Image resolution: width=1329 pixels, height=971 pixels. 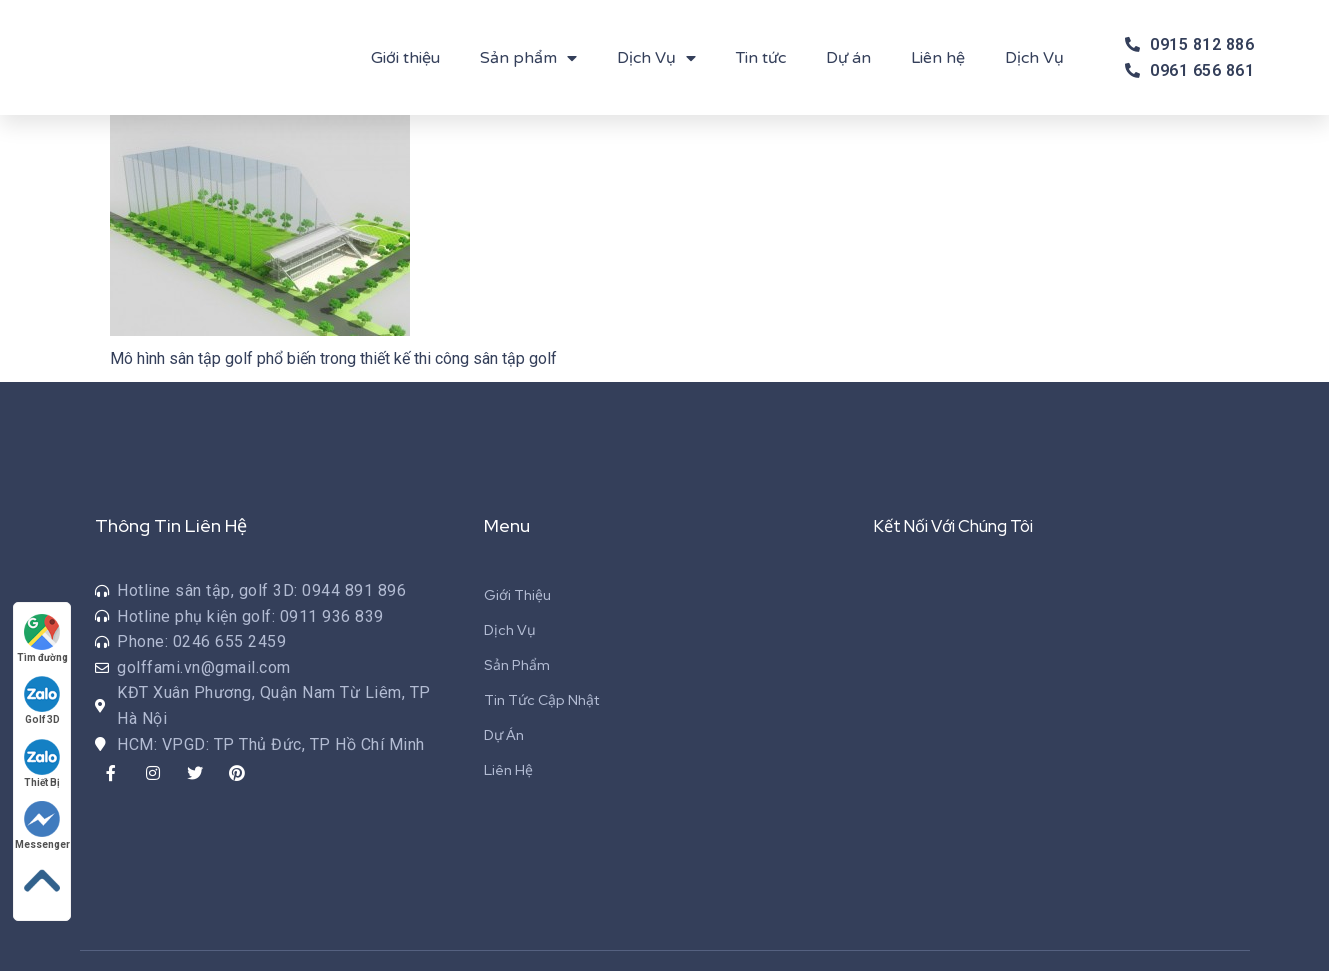 I want to click on Tin tức, so click(x=761, y=58).